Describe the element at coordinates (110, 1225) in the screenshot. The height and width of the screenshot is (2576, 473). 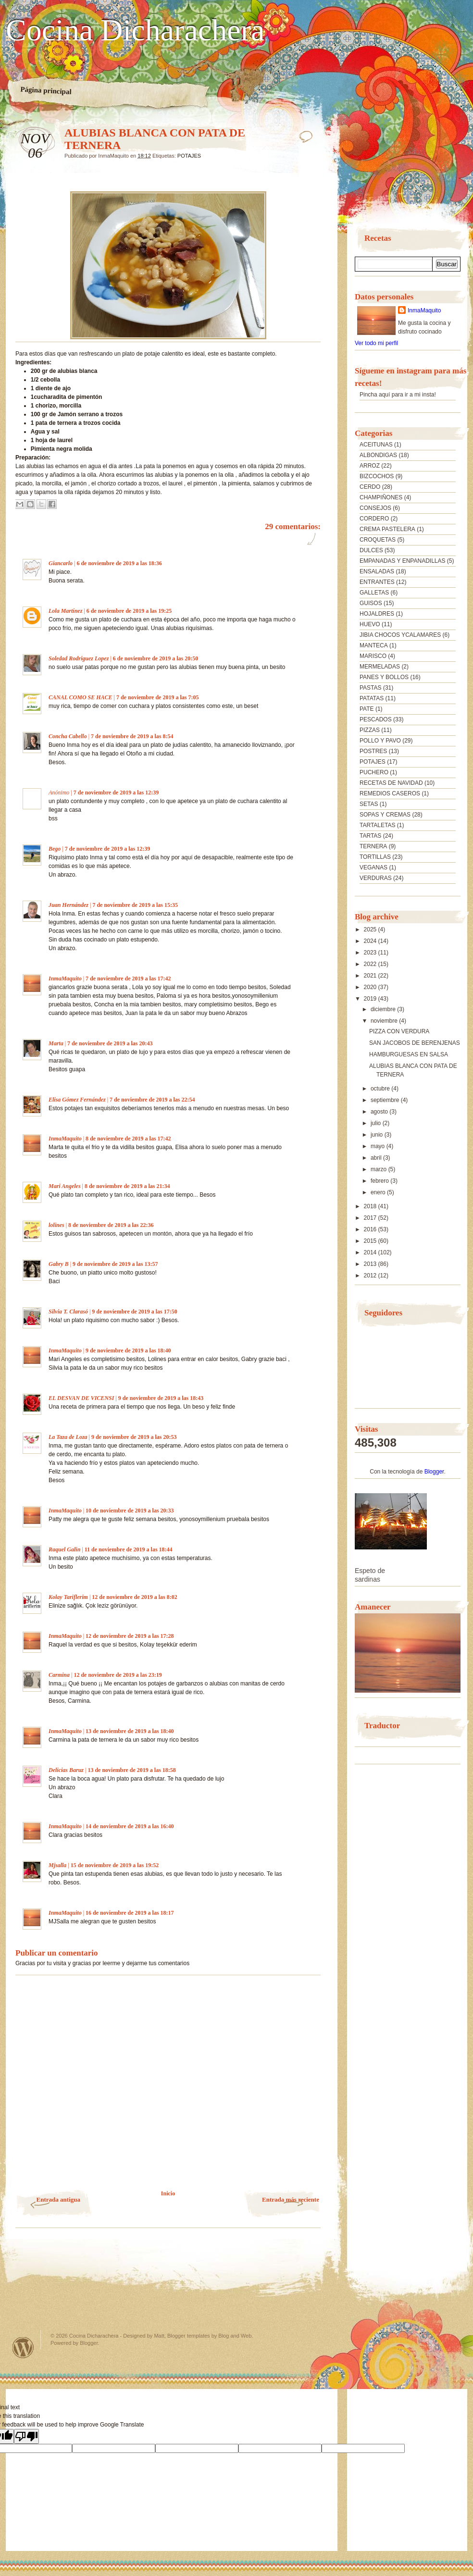
I see `8 de noviembre de 2019 a las 22:36` at that location.